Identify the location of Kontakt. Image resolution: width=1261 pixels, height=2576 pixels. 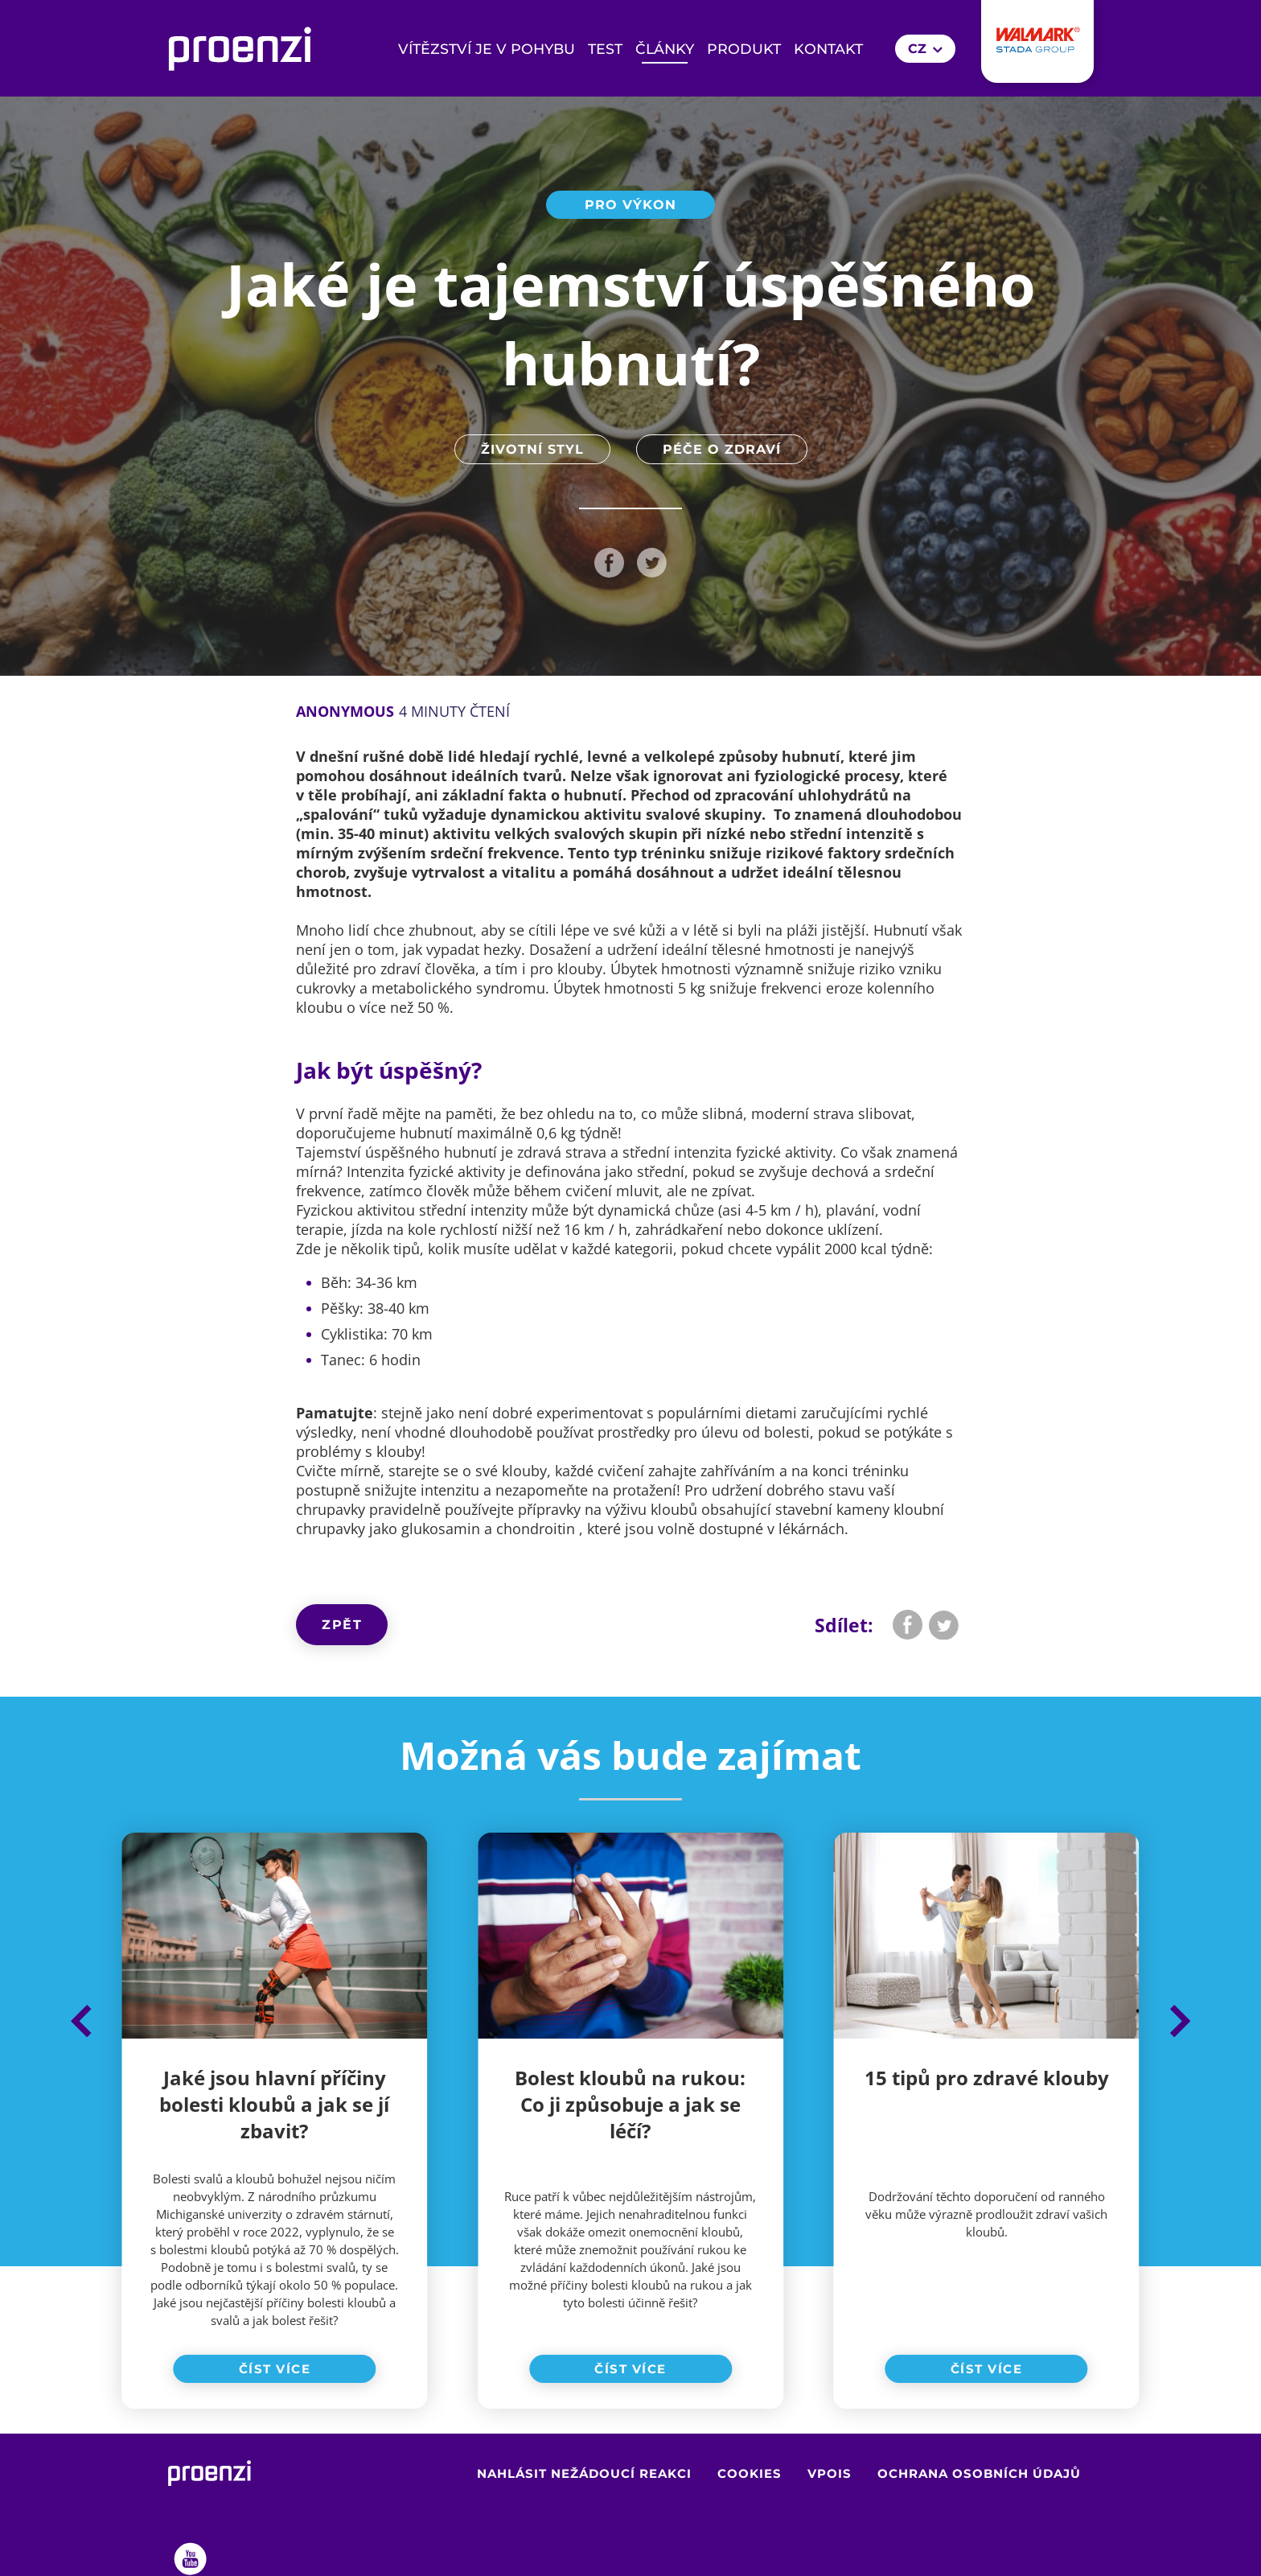
(828, 48).